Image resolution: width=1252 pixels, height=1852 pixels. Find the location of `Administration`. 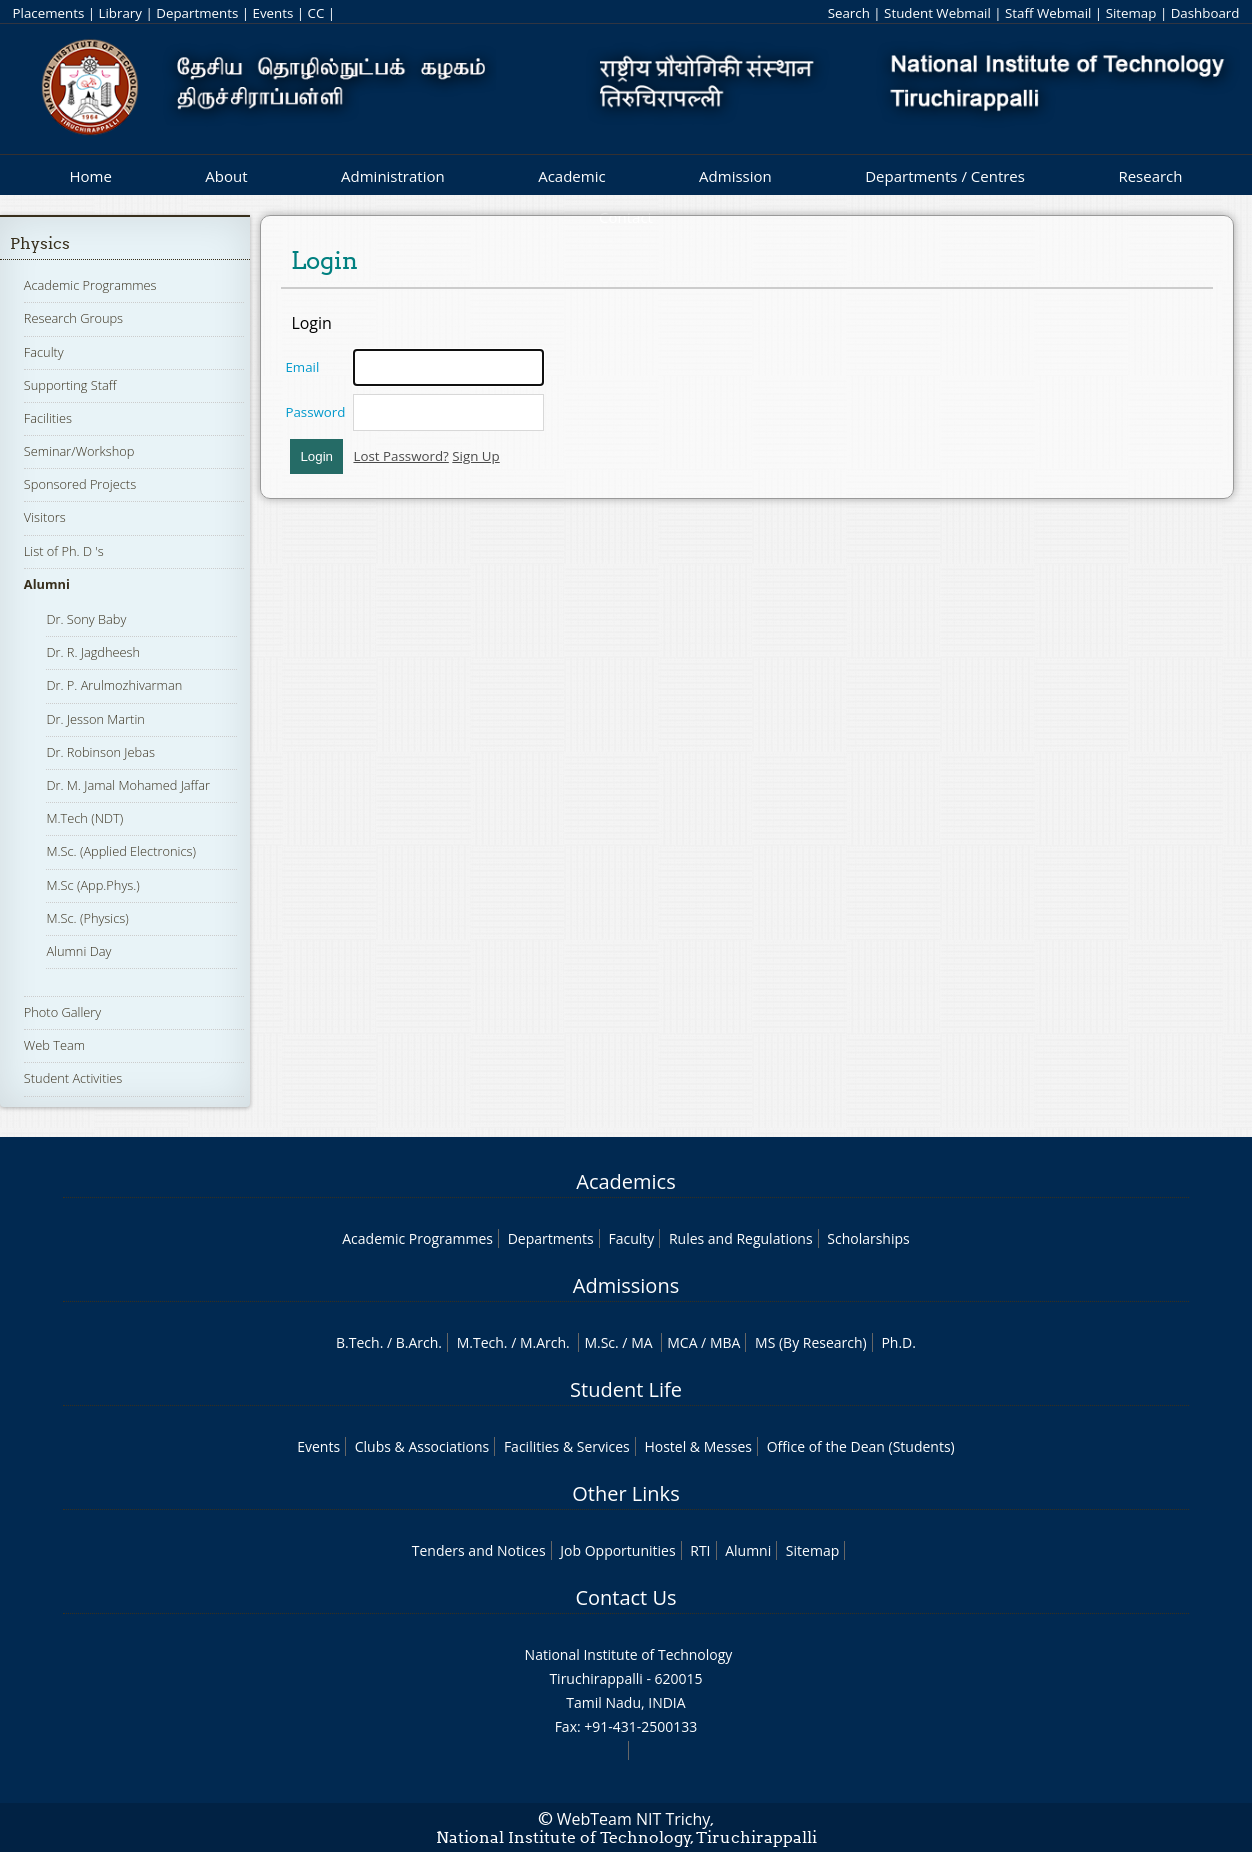

Administration is located at coordinates (393, 176).